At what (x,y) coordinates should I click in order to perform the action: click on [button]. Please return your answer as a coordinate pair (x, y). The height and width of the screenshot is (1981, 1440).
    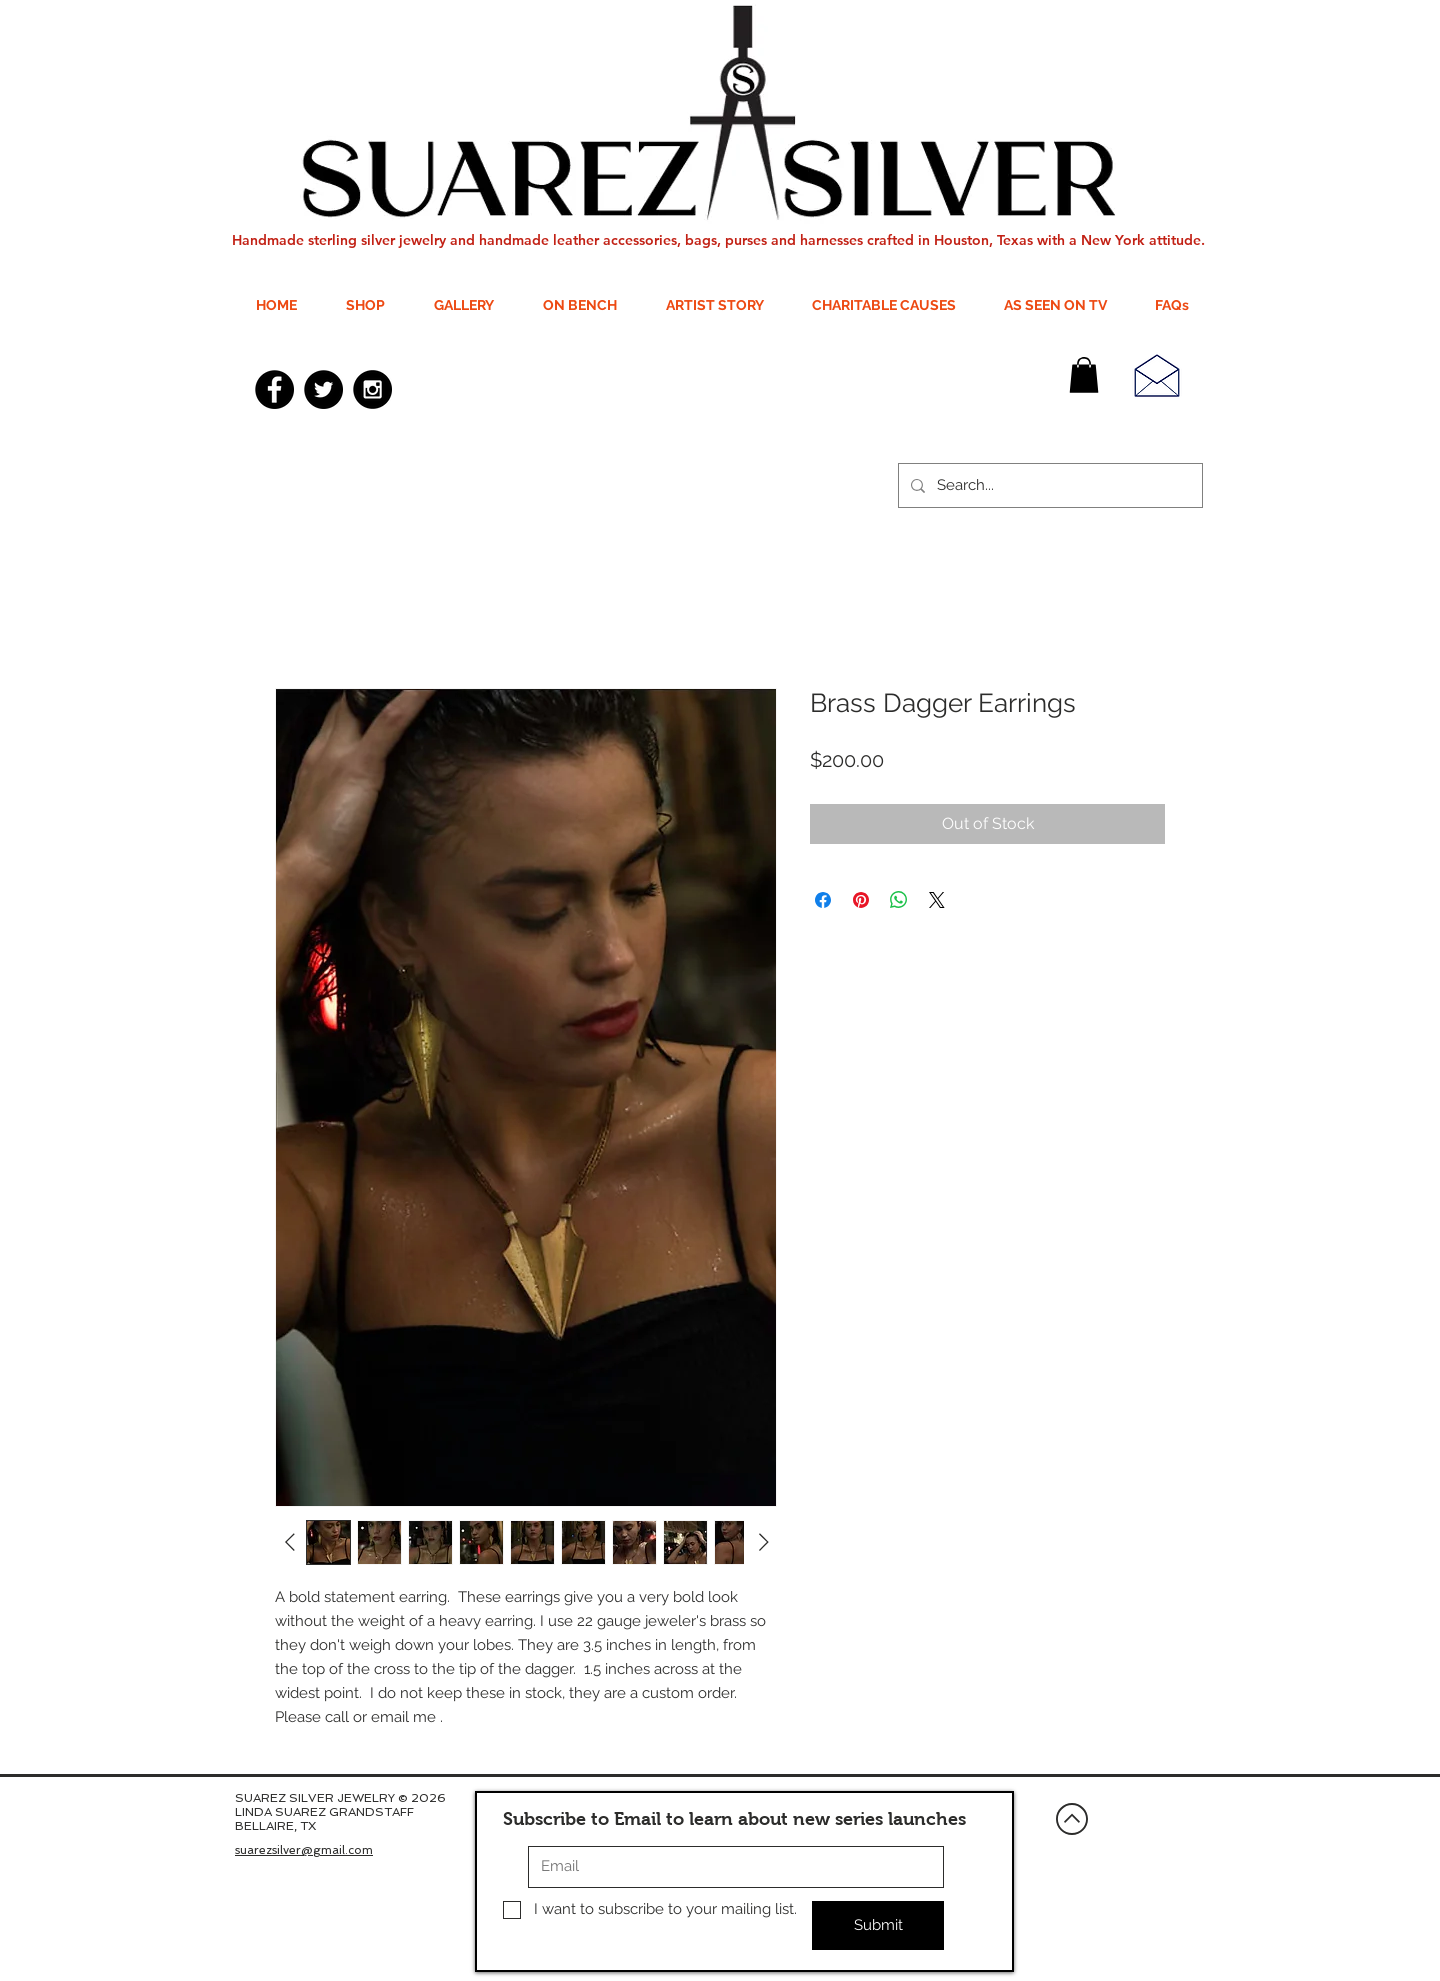
    Looking at the image, I should click on (1084, 375).